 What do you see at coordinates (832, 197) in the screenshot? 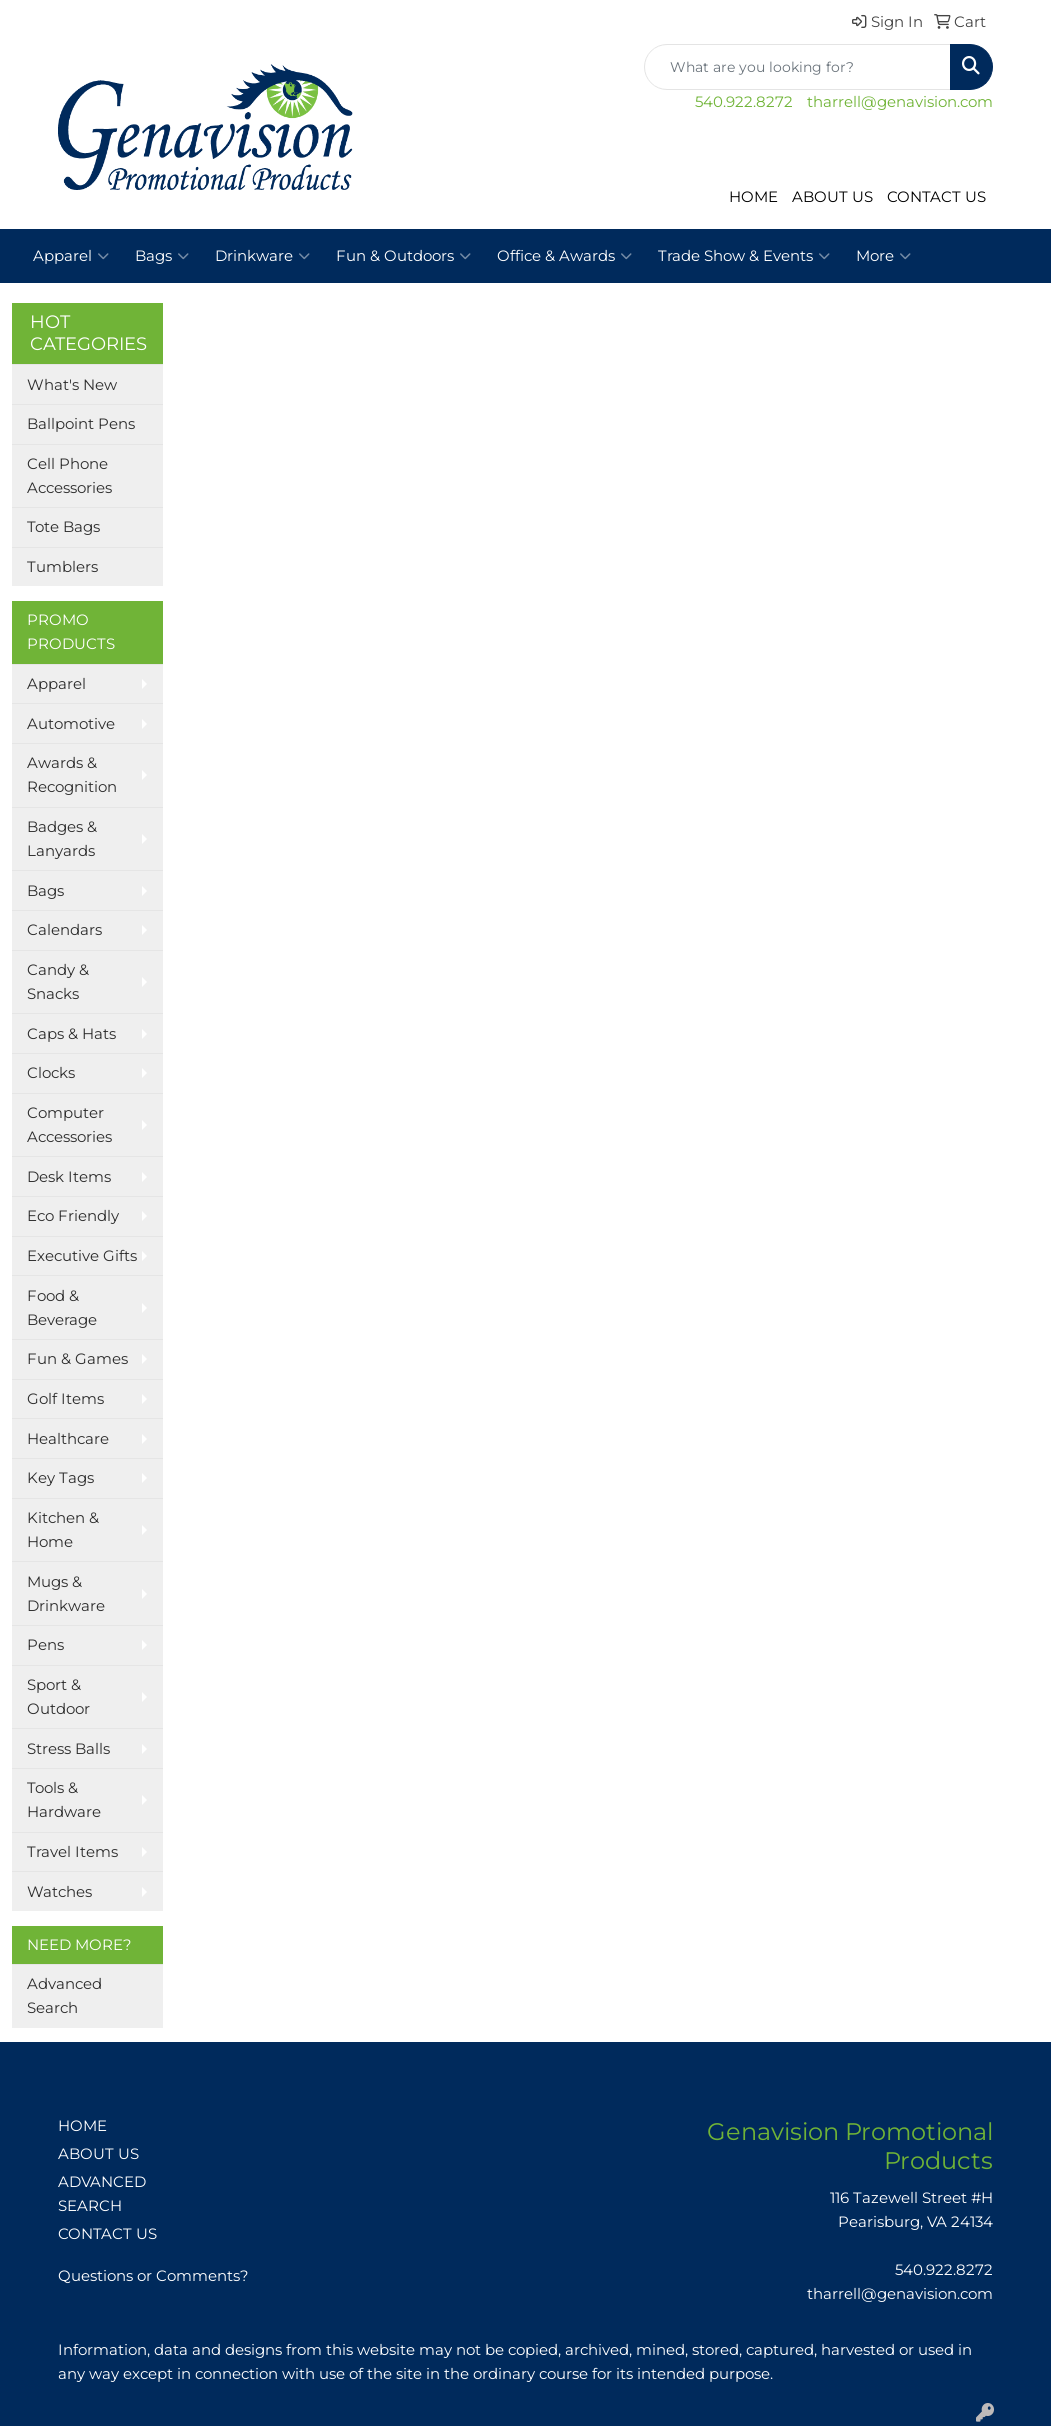
I see `ABOUT US` at bounding box center [832, 197].